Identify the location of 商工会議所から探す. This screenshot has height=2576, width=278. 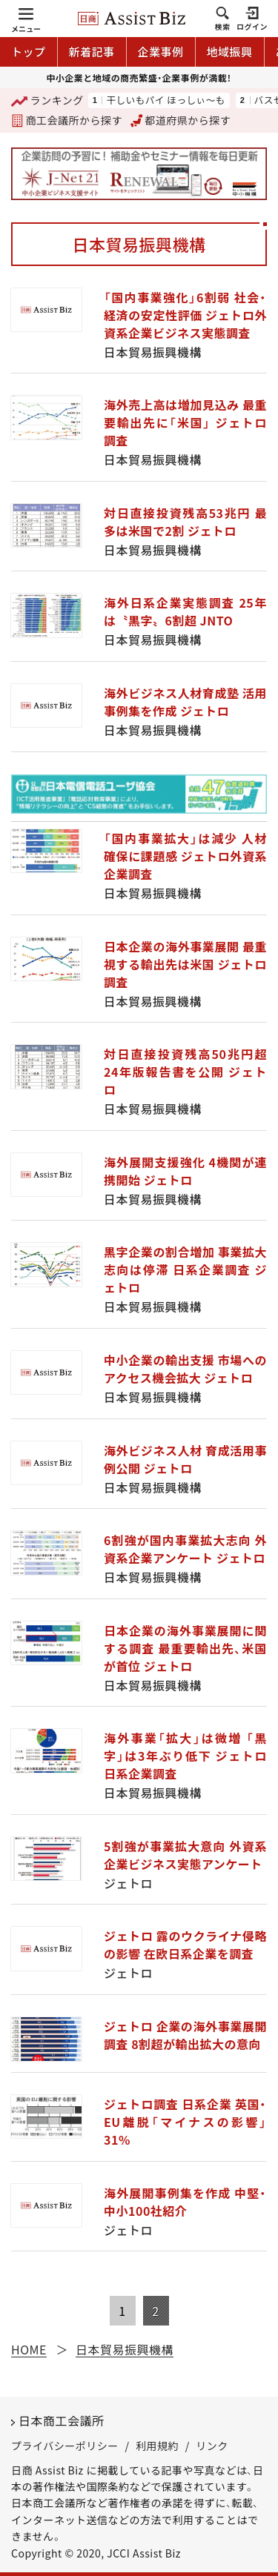
(66, 120).